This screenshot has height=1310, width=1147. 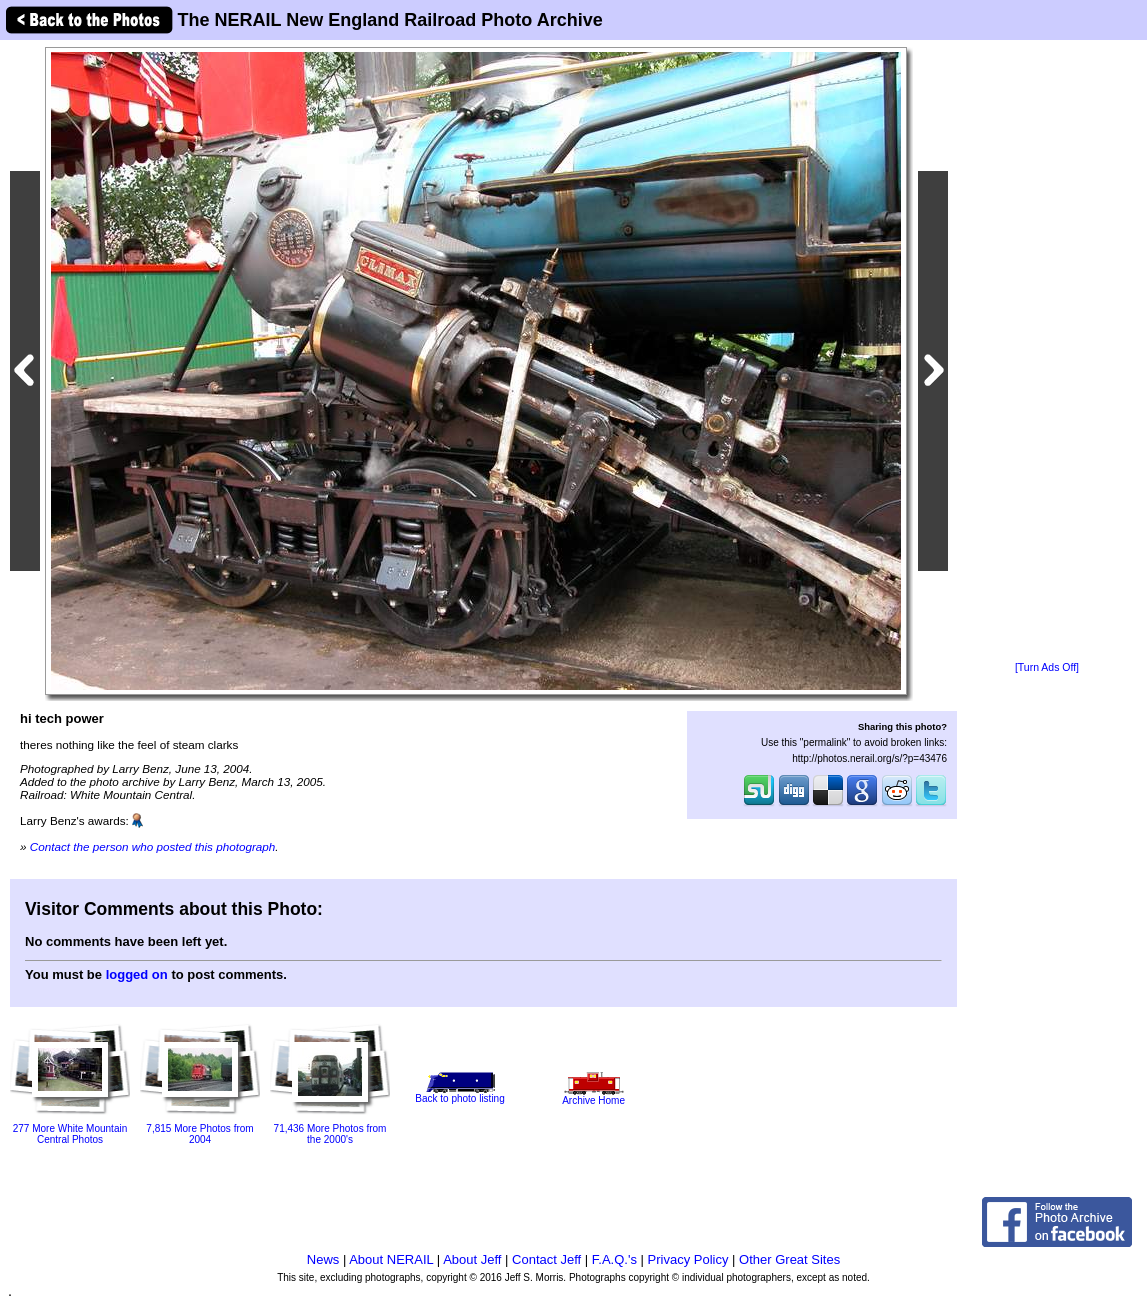 What do you see at coordinates (1047, 352) in the screenshot?
I see `[Advertisement]` at bounding box center [1047, 352].